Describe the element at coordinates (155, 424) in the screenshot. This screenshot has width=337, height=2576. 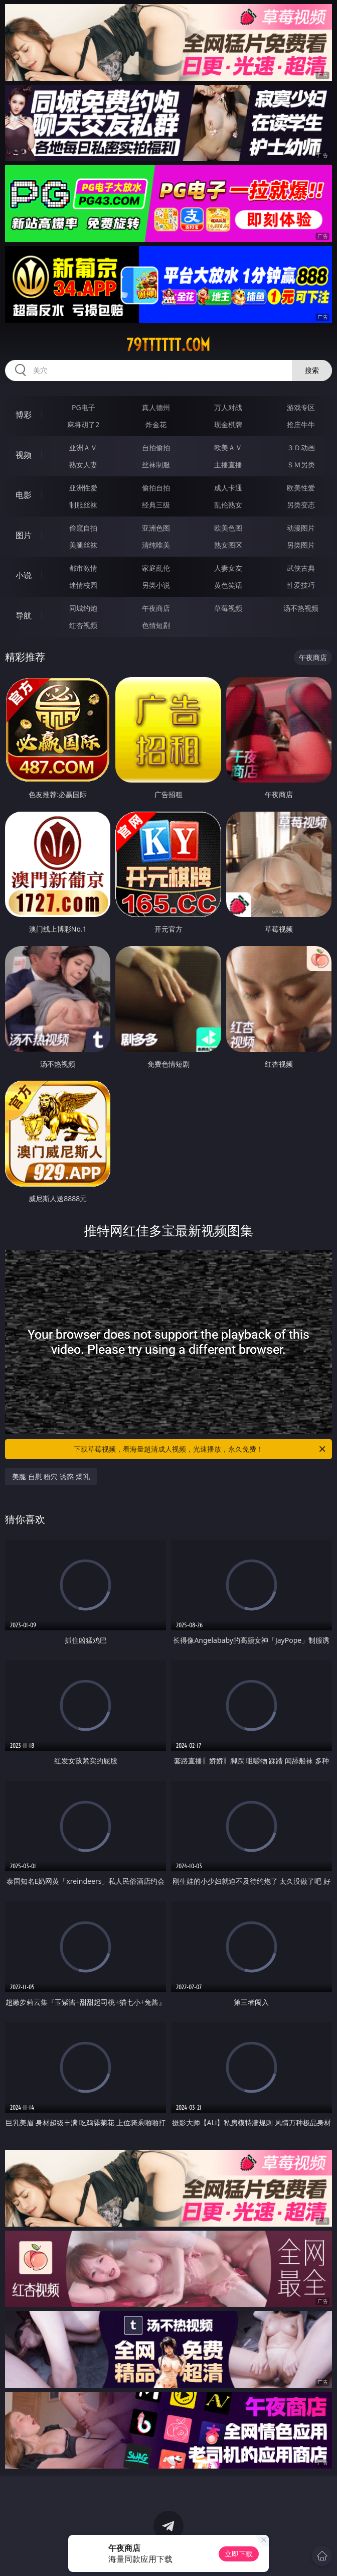
I see `炸金花` at that location.